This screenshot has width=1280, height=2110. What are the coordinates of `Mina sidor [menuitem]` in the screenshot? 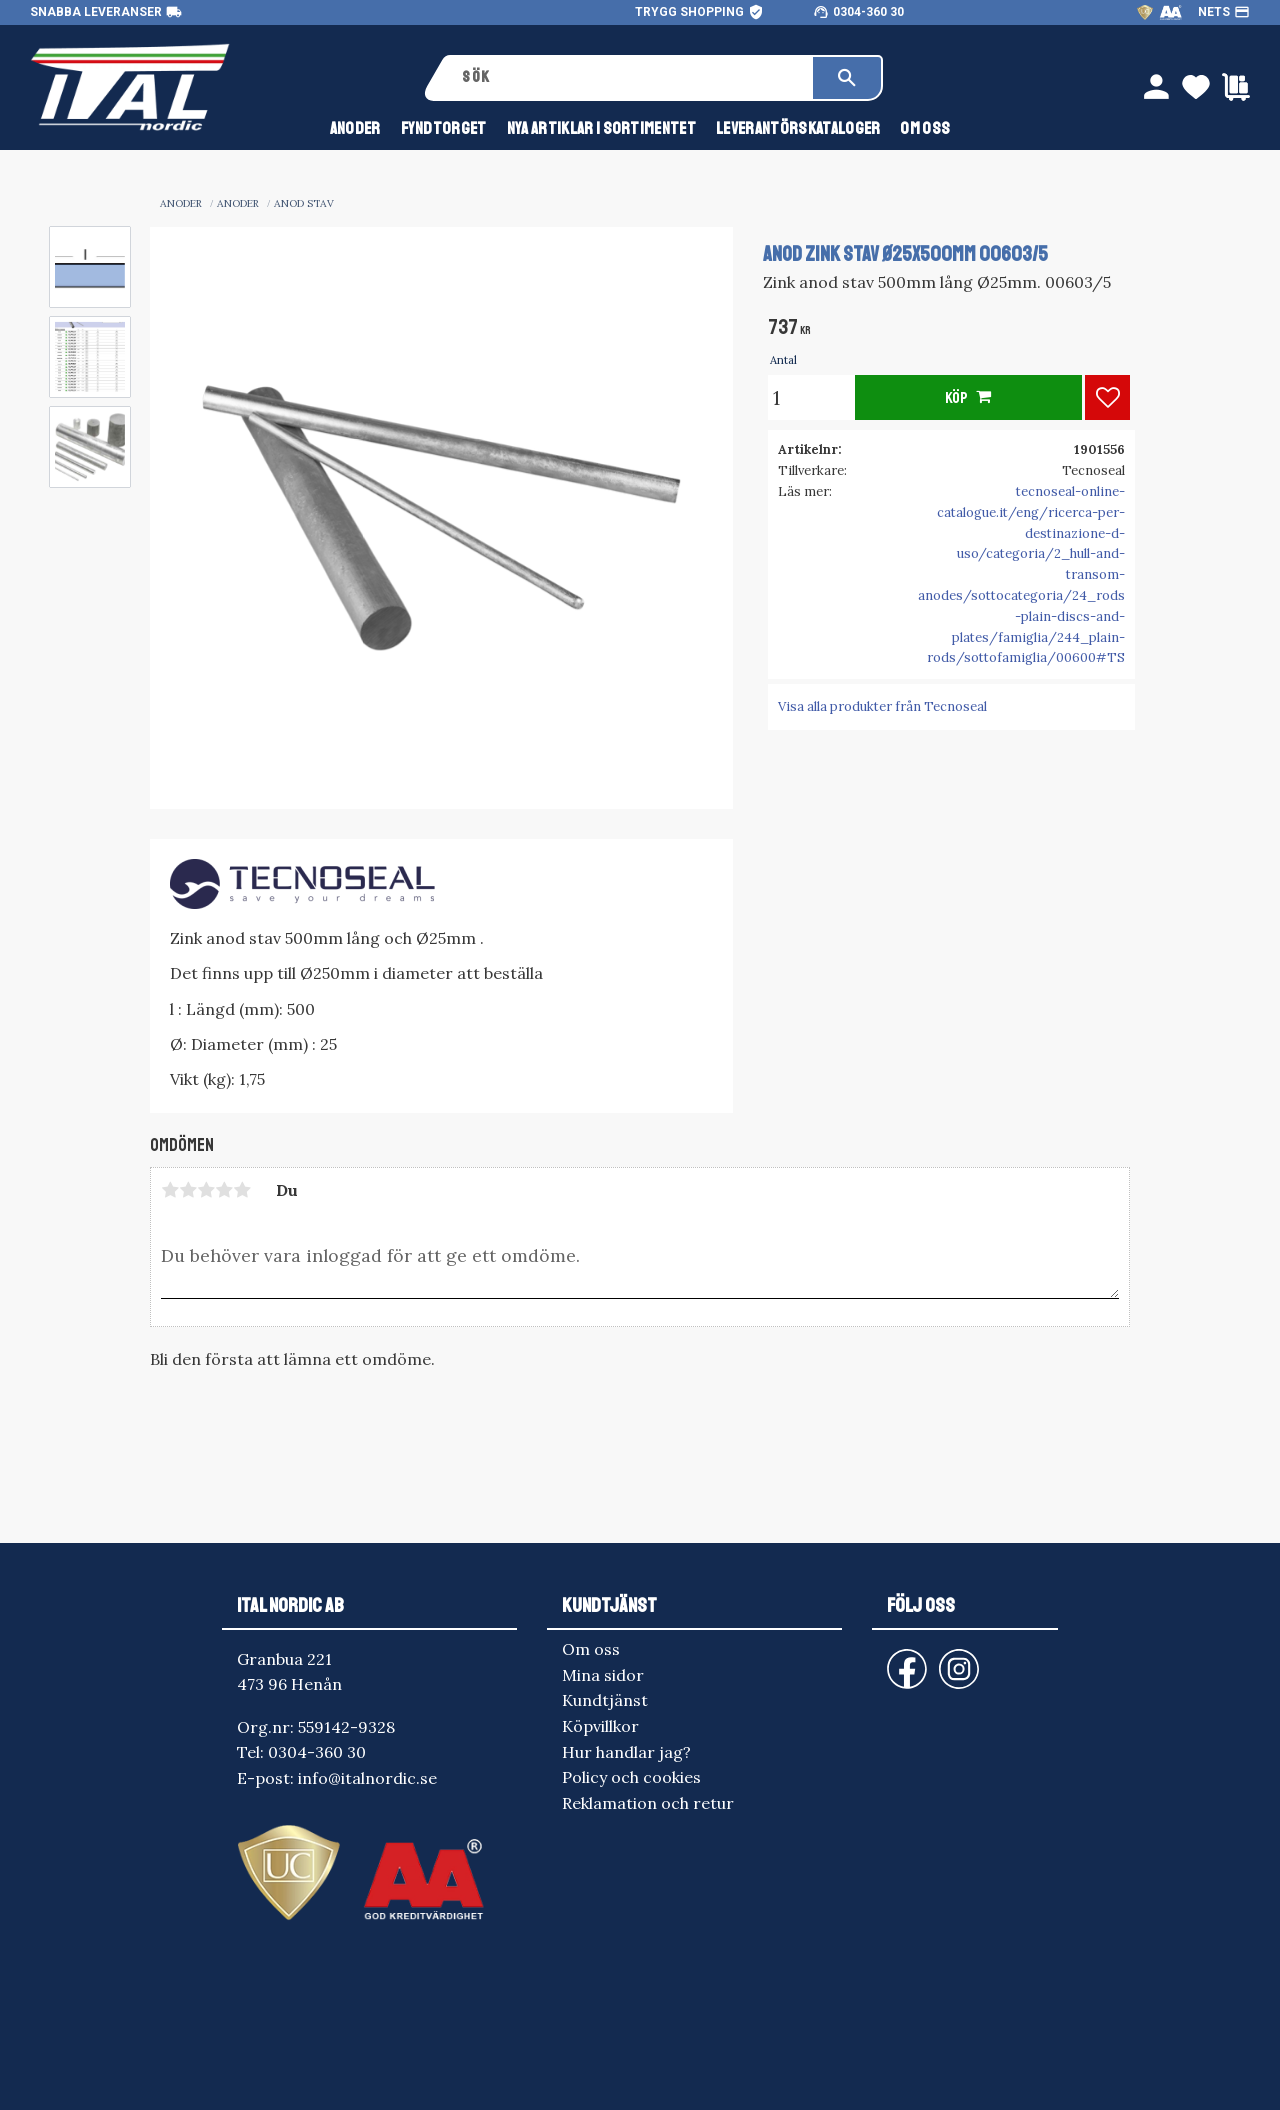 It's located at (603, 1675).